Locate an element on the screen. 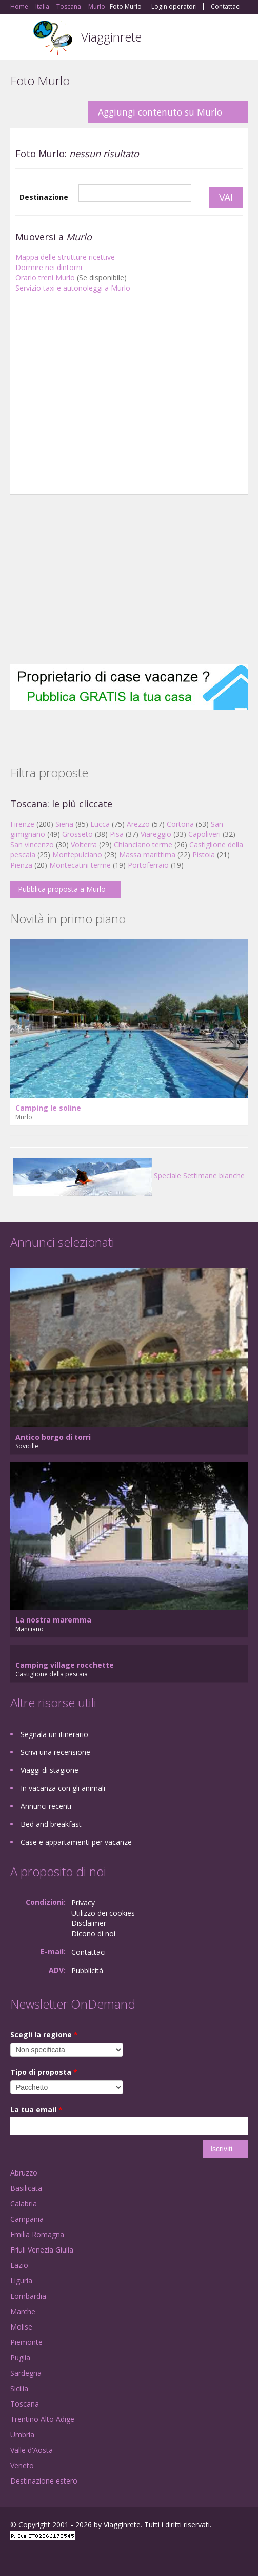 The image size is (258, 2576). Capoliveri is located at coordinates (204, 834).